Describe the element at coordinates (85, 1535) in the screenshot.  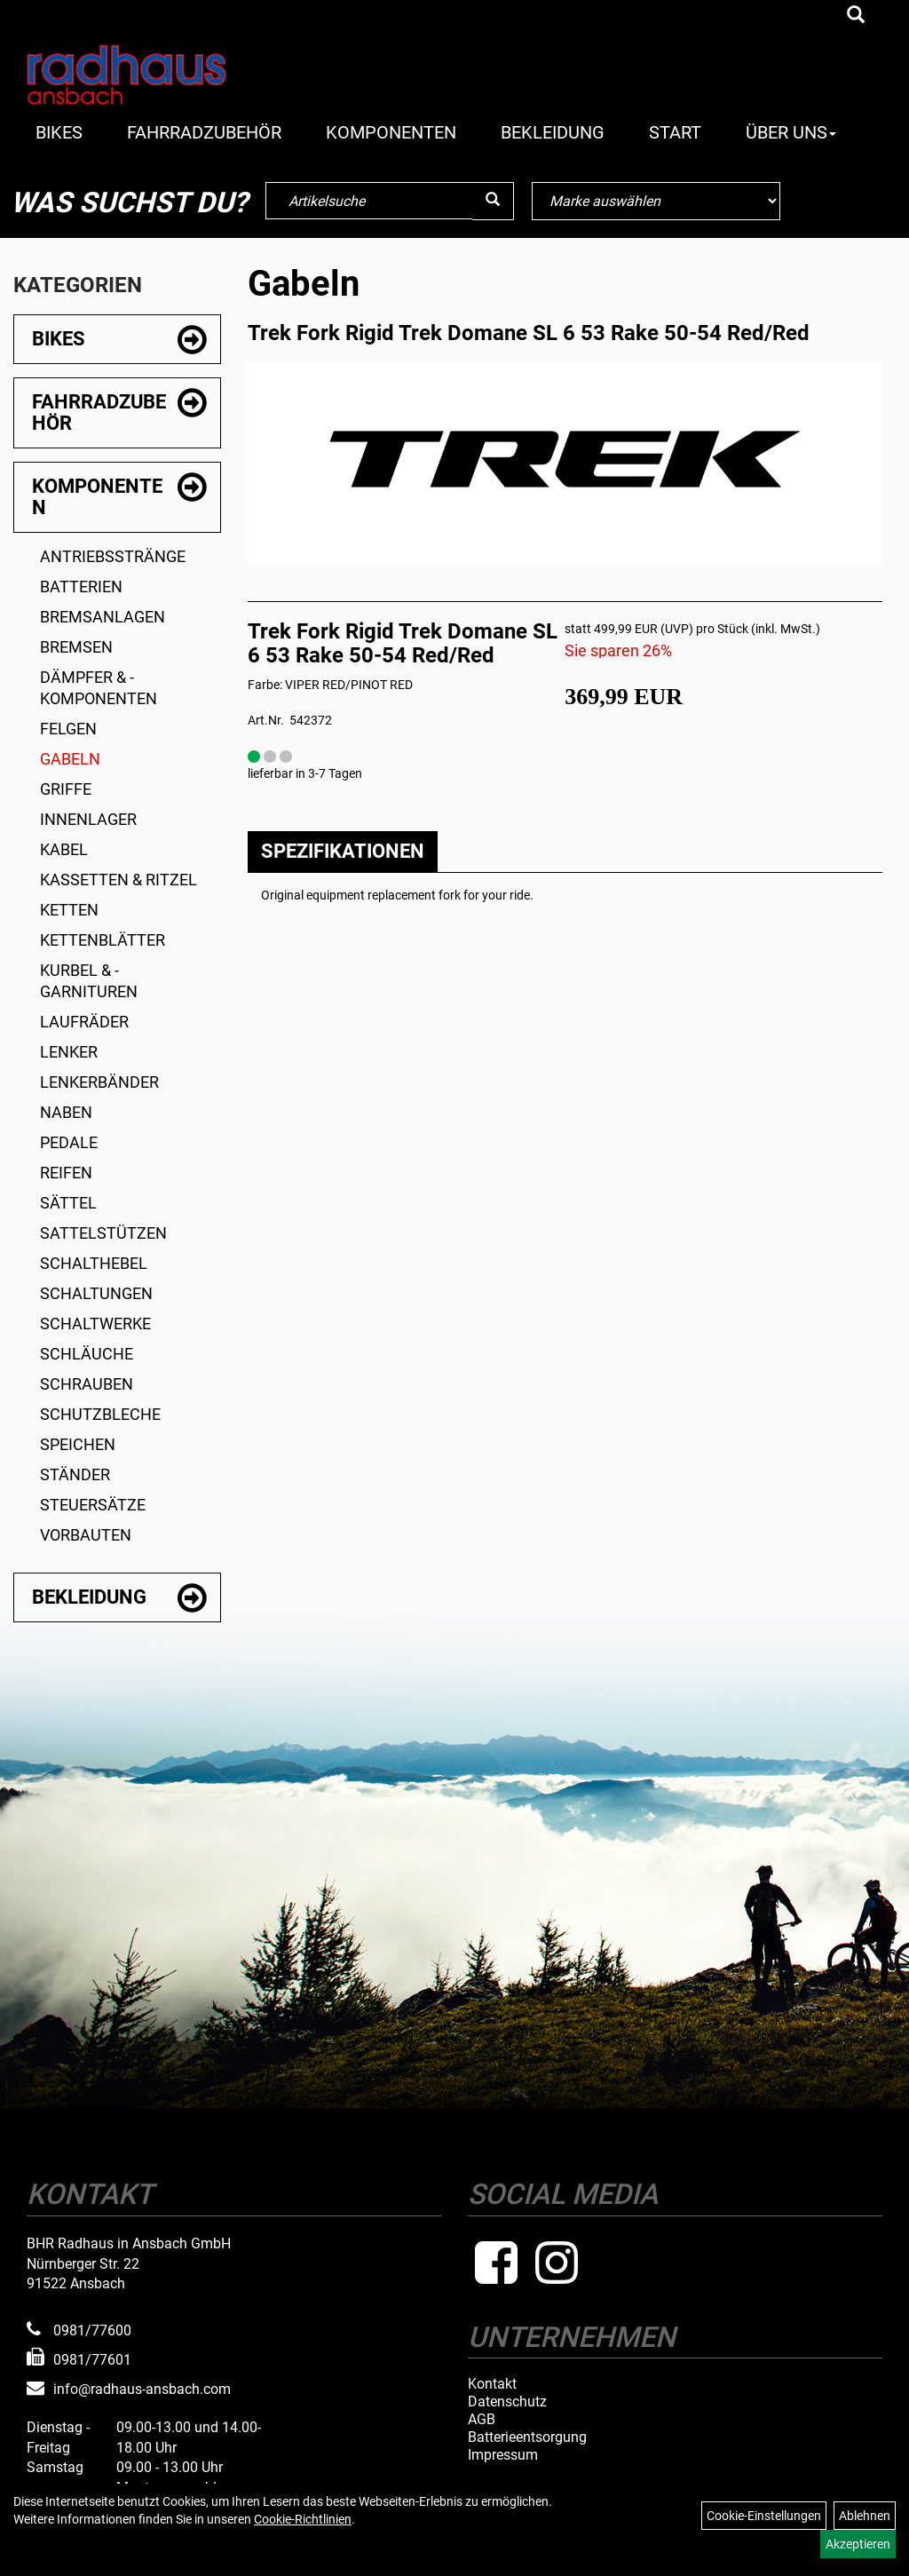
I see `Vorbauten` at that location.